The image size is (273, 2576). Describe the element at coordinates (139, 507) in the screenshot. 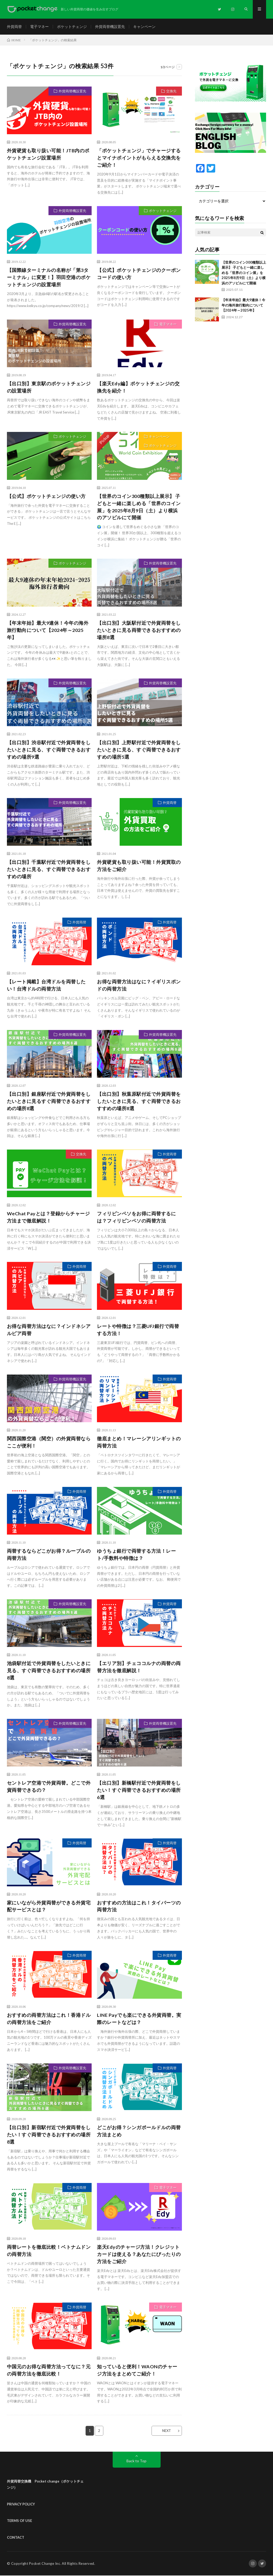

I see `【世界のコイン300種類以上展示】 子どもと一緒に楽しめる「世界のコイン展」を2025年8月9日（土）より横浜のアソビルにて開催` at that location.